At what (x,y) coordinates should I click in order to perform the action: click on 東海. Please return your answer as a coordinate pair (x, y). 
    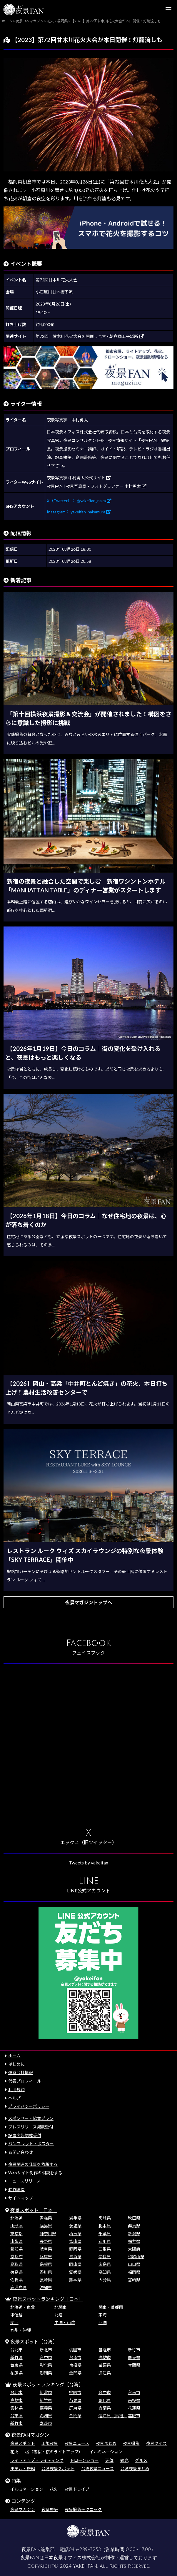
    Looking at the image, I should click on (102, 2314).